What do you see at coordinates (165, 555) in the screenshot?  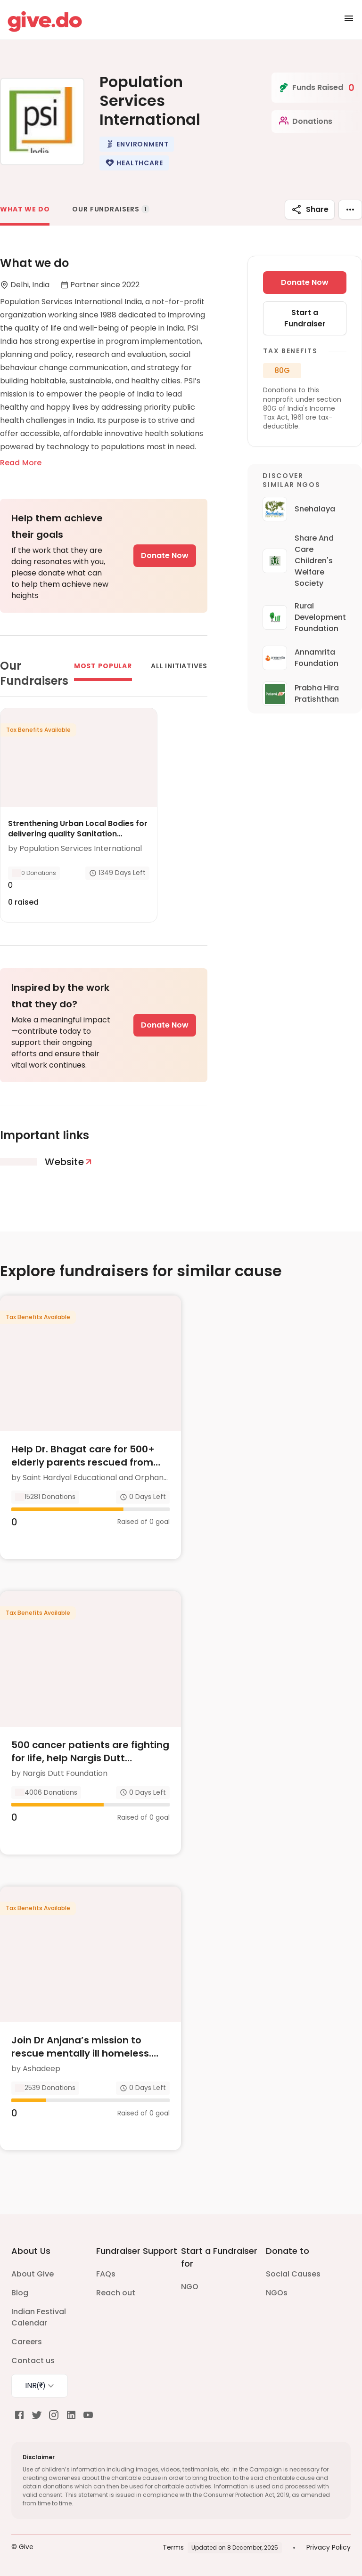 I see `Donate Now` at bounding box center [165, 555].